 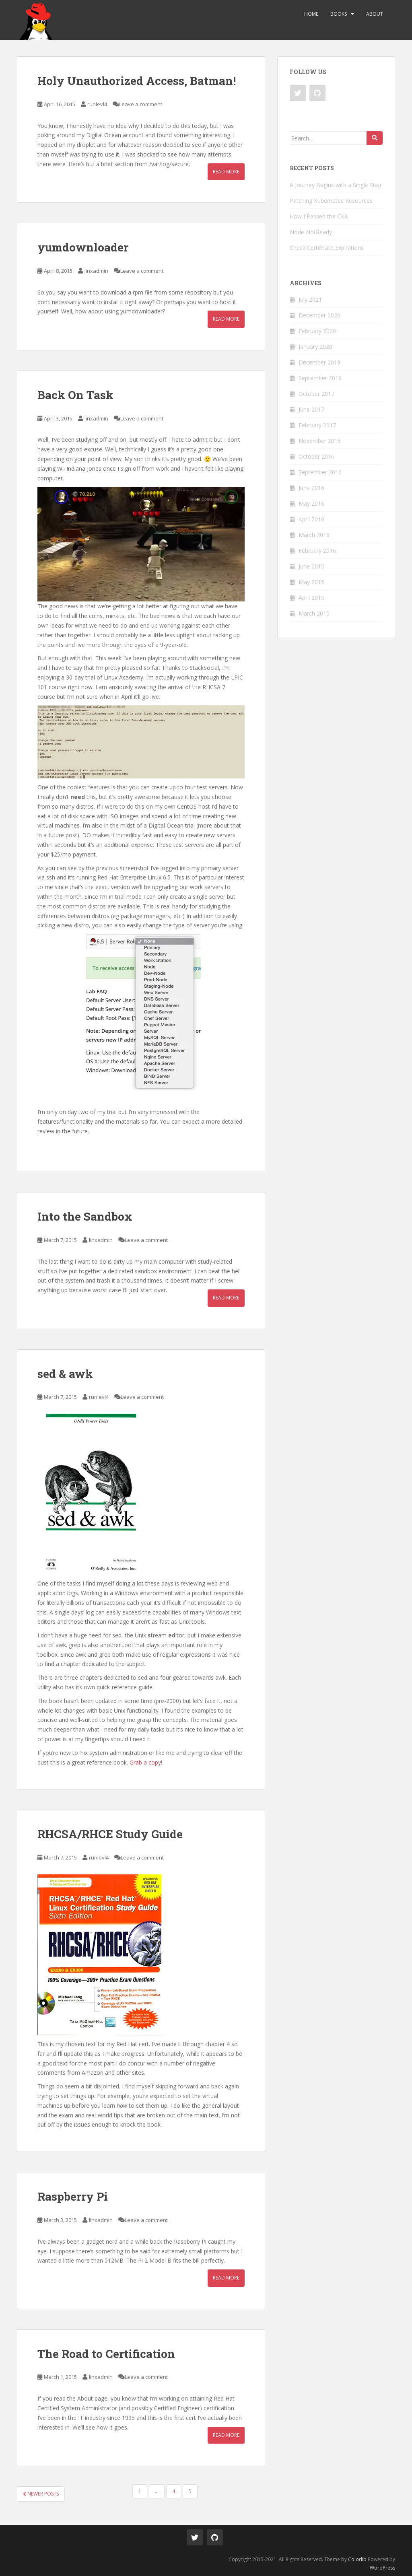 What do you see at coordinates (327, 247) in the screenshot?
I see `Check Certificate Expirations` at bounding box center [327, 247].